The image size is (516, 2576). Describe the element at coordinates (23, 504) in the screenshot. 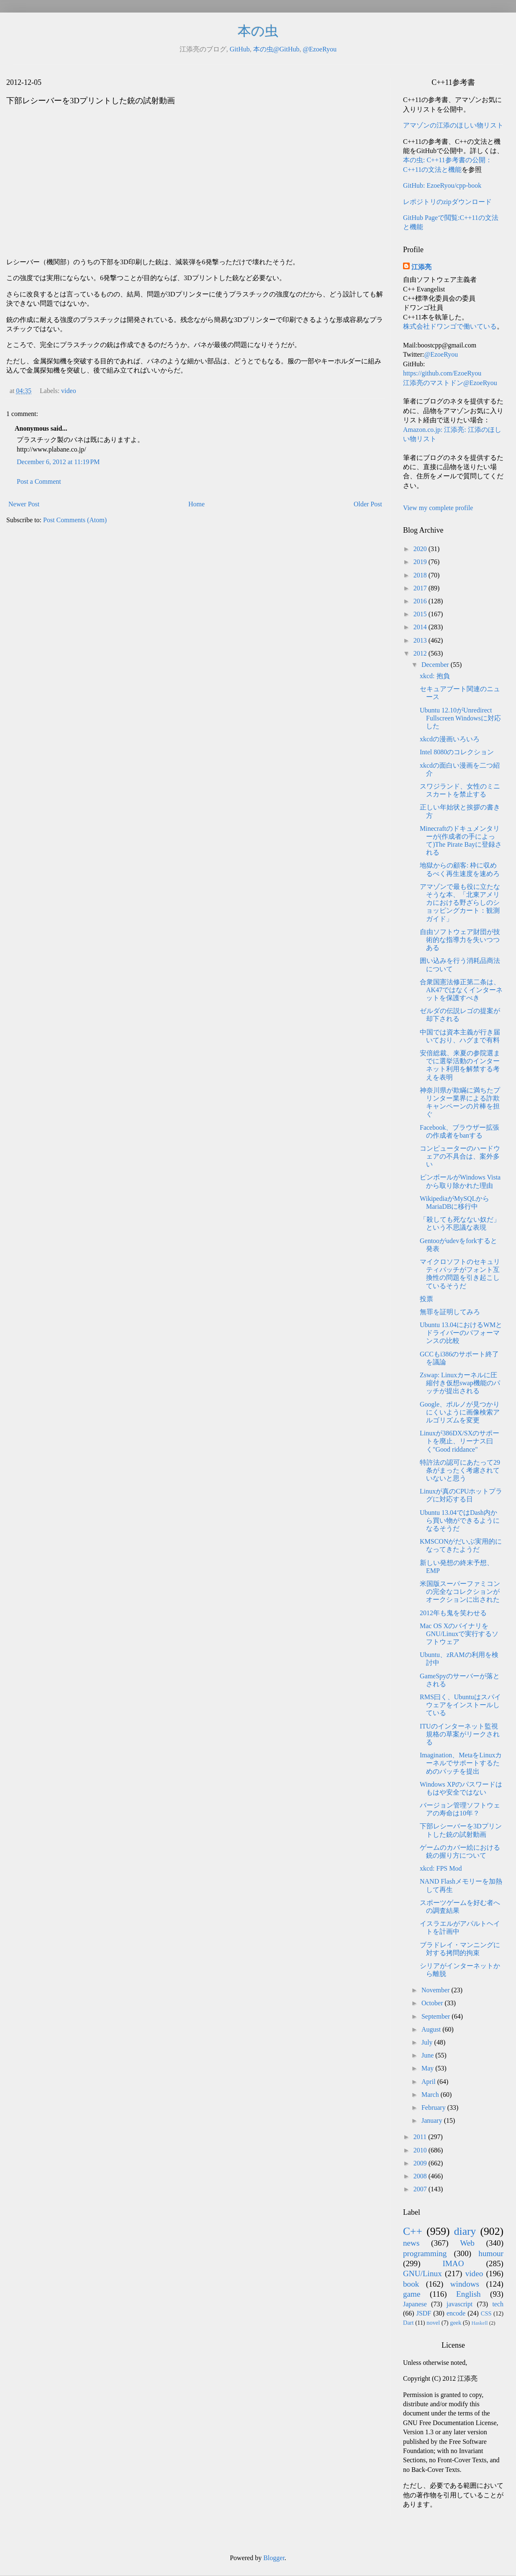

I see `Newer Post` at that location.